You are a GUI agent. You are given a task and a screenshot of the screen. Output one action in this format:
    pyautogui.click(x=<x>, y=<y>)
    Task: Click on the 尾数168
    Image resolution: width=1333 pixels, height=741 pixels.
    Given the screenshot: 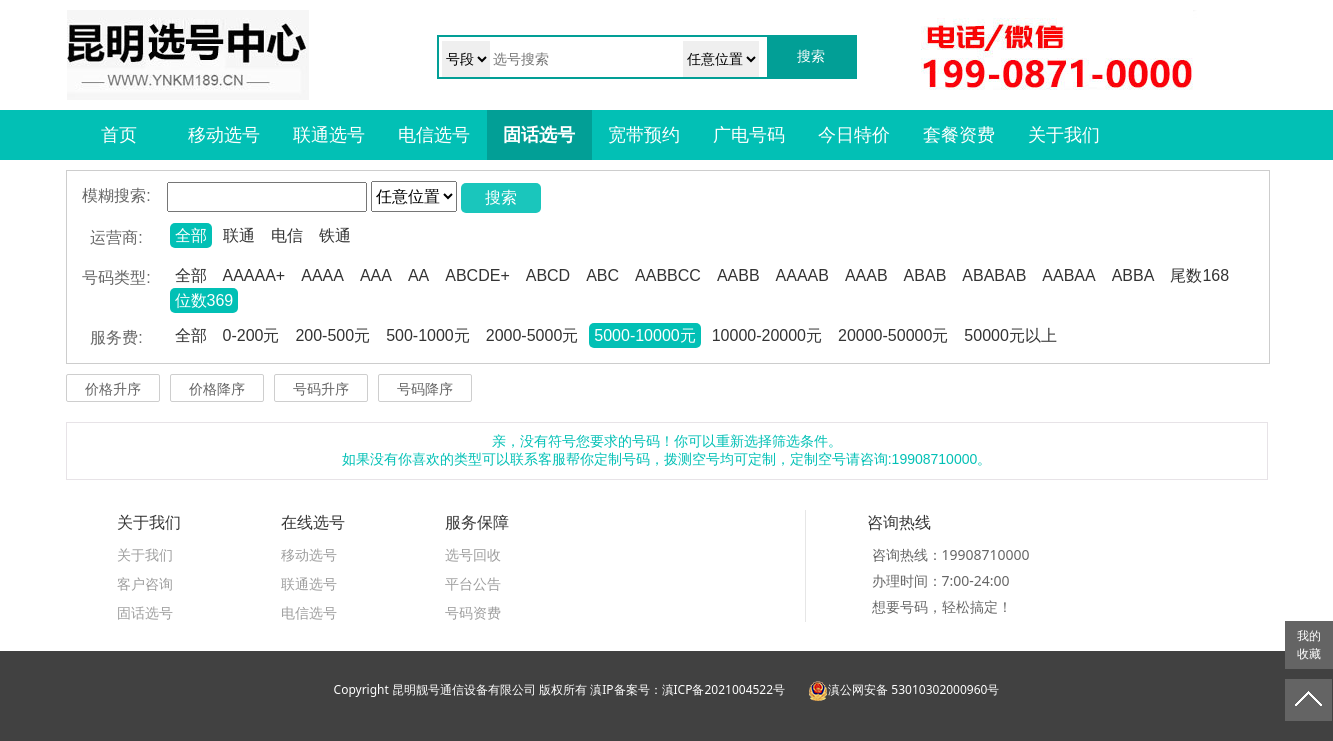 What is the action you would take?
    pyautogui.click(x=1199, y=275)
    